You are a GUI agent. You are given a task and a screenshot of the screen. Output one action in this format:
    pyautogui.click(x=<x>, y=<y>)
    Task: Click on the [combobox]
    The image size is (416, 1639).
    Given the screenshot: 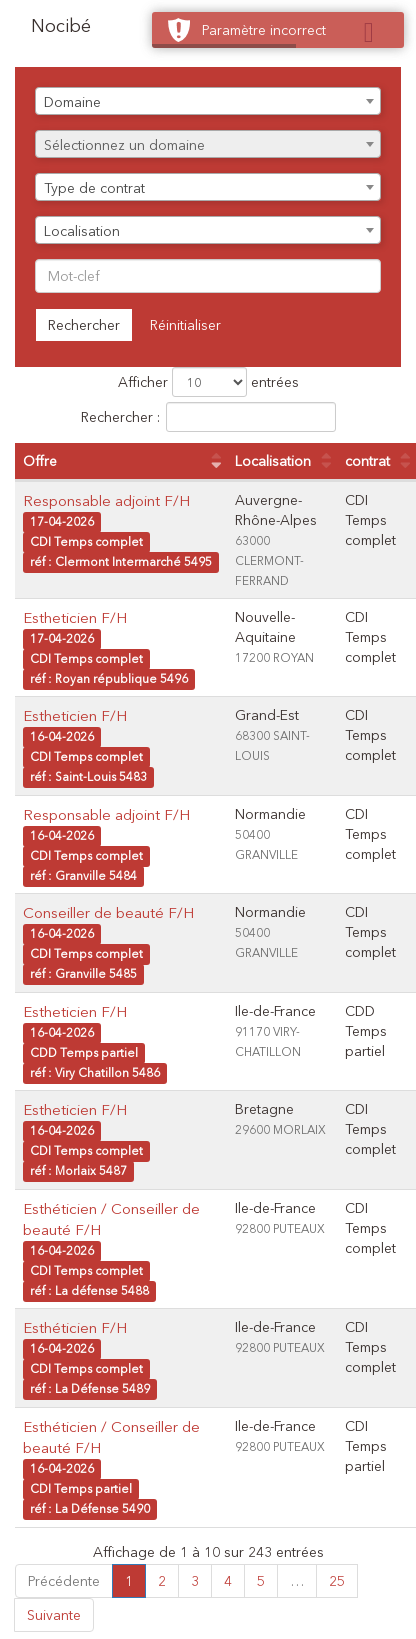 What is the action you would take?
    pyautogui.click(x=208, y=101)
    